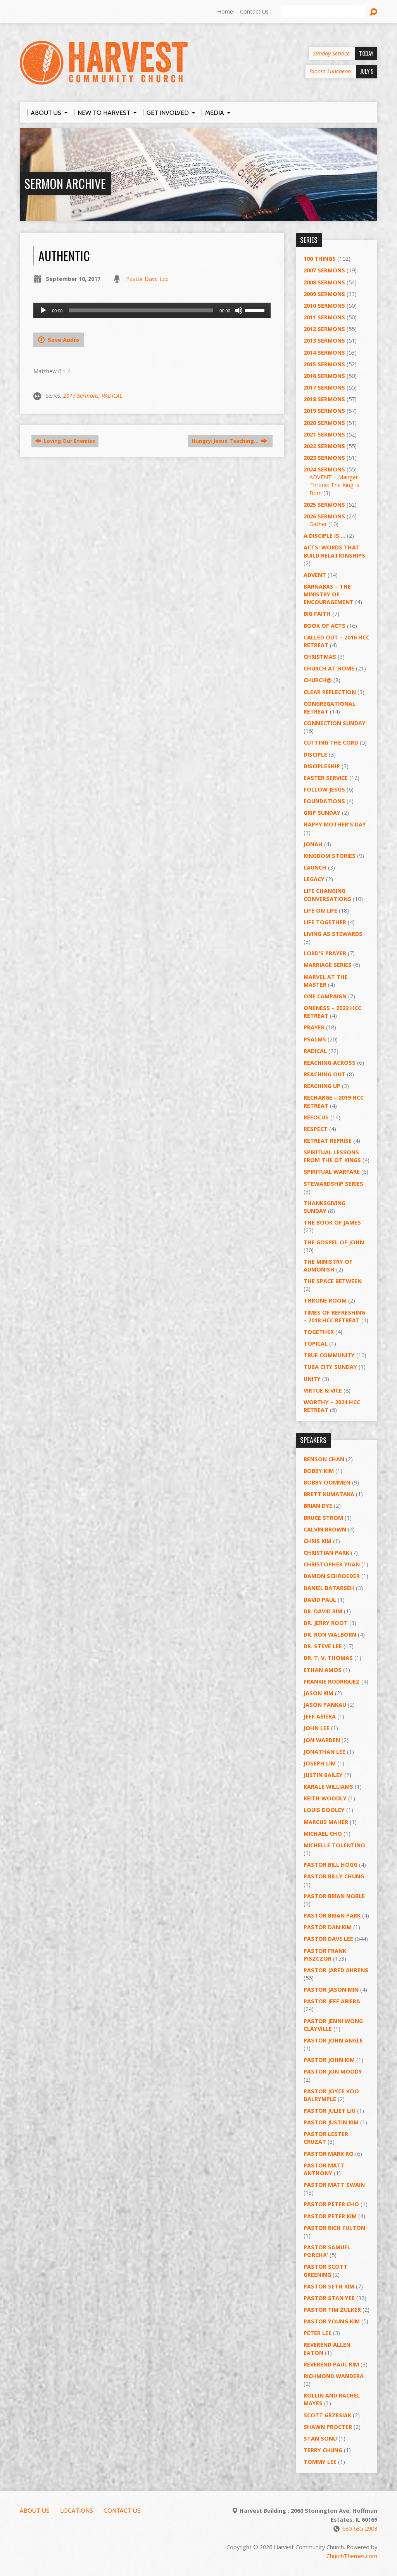  Describe the element at coordinates (324, 535) in the screenshot. I see `A Disciple Is …` at that location.